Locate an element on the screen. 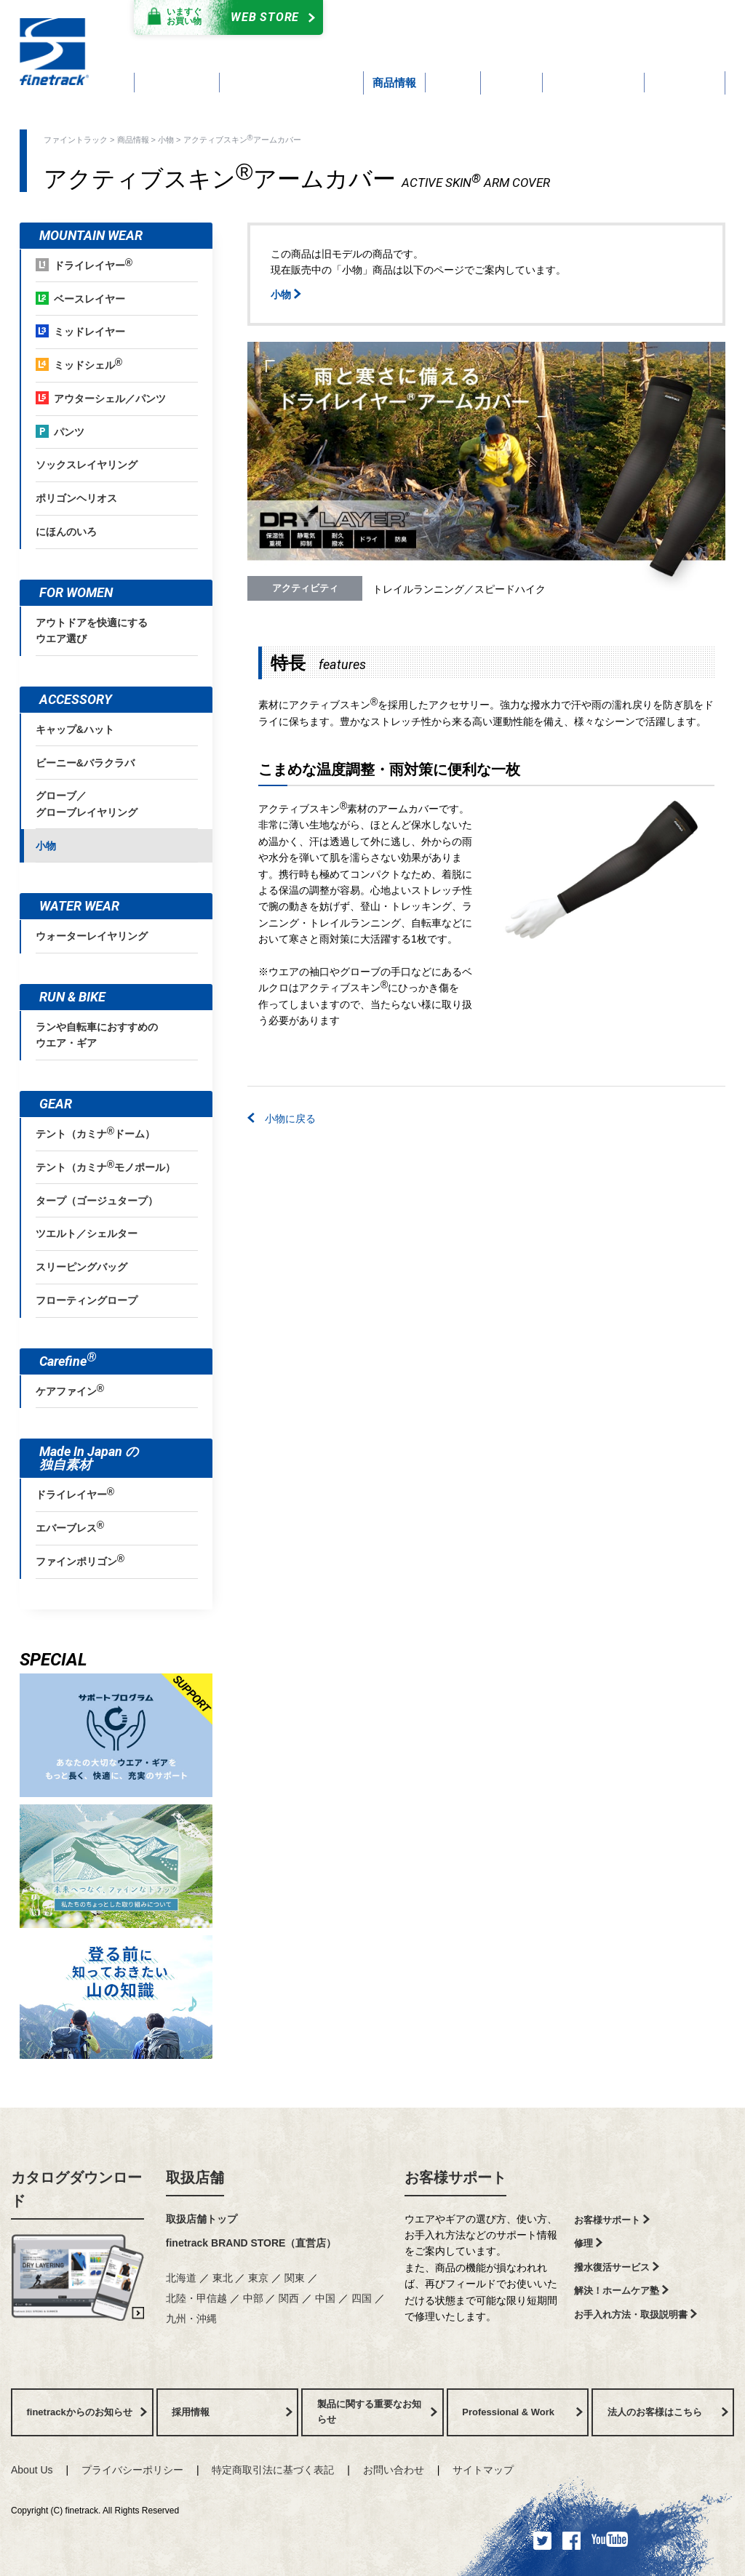 This screenshot has height=2576, width=745. よくあるご質問 is located at coordinates (452, 35).